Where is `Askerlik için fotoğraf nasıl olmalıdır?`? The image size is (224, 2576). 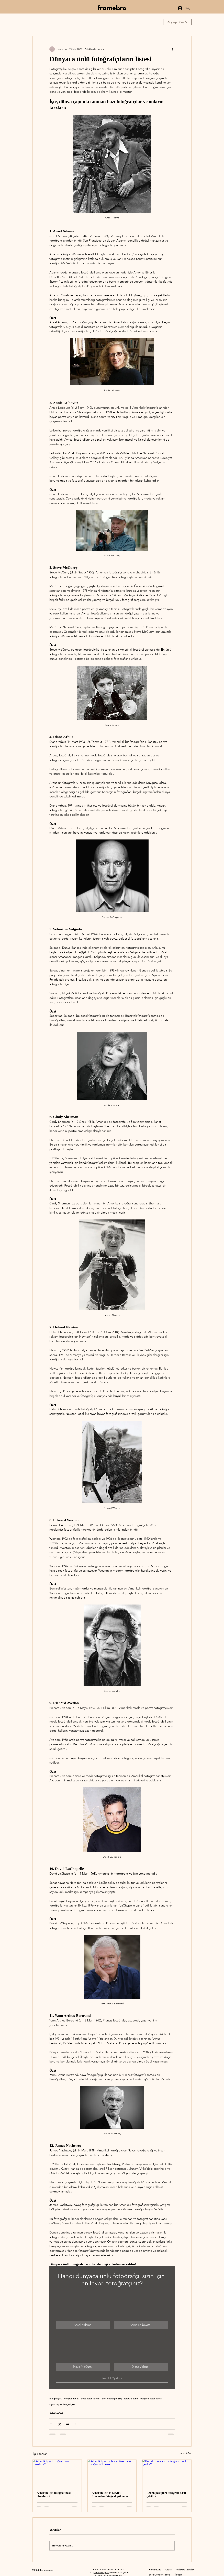
Askerlik için fotoğraf nasıl olmalıdır? is located at coordinates (54, 2494).